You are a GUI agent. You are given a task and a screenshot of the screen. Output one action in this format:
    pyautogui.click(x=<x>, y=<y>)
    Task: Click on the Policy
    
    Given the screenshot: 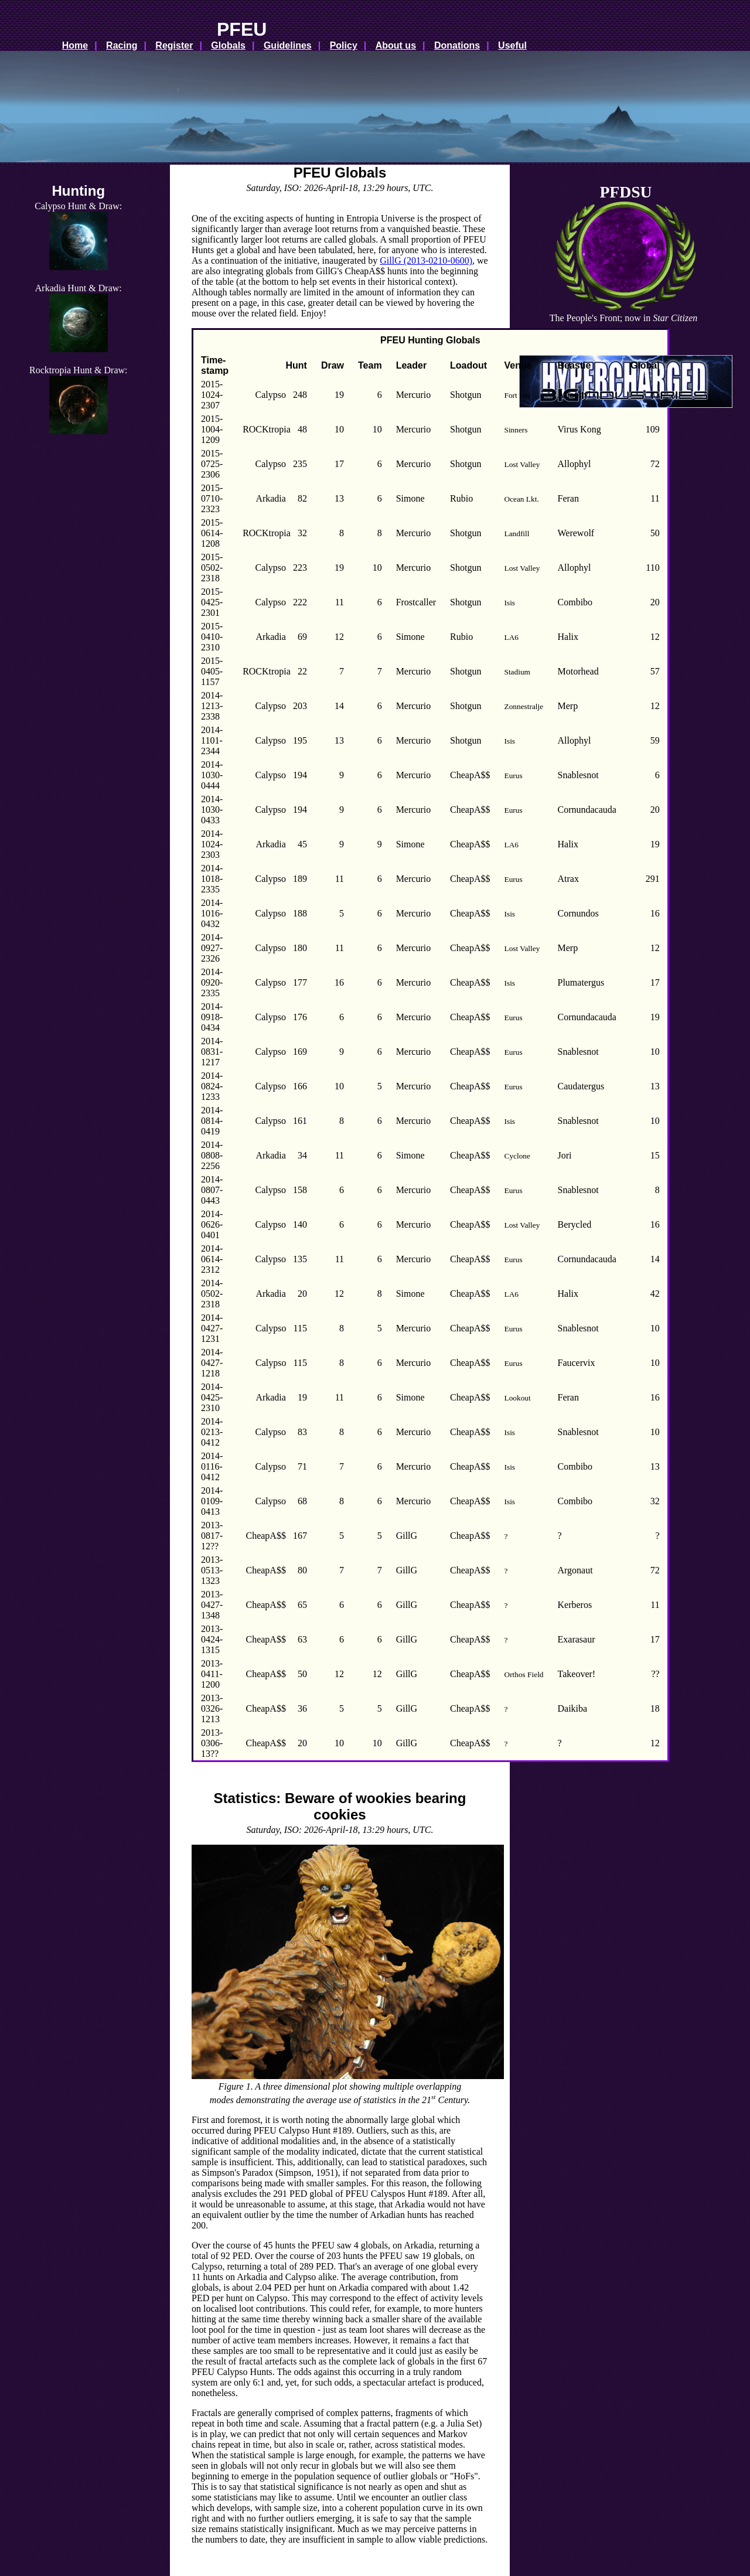 What is the action you would take?
    pyautogui.click(x=343, y=45)
    